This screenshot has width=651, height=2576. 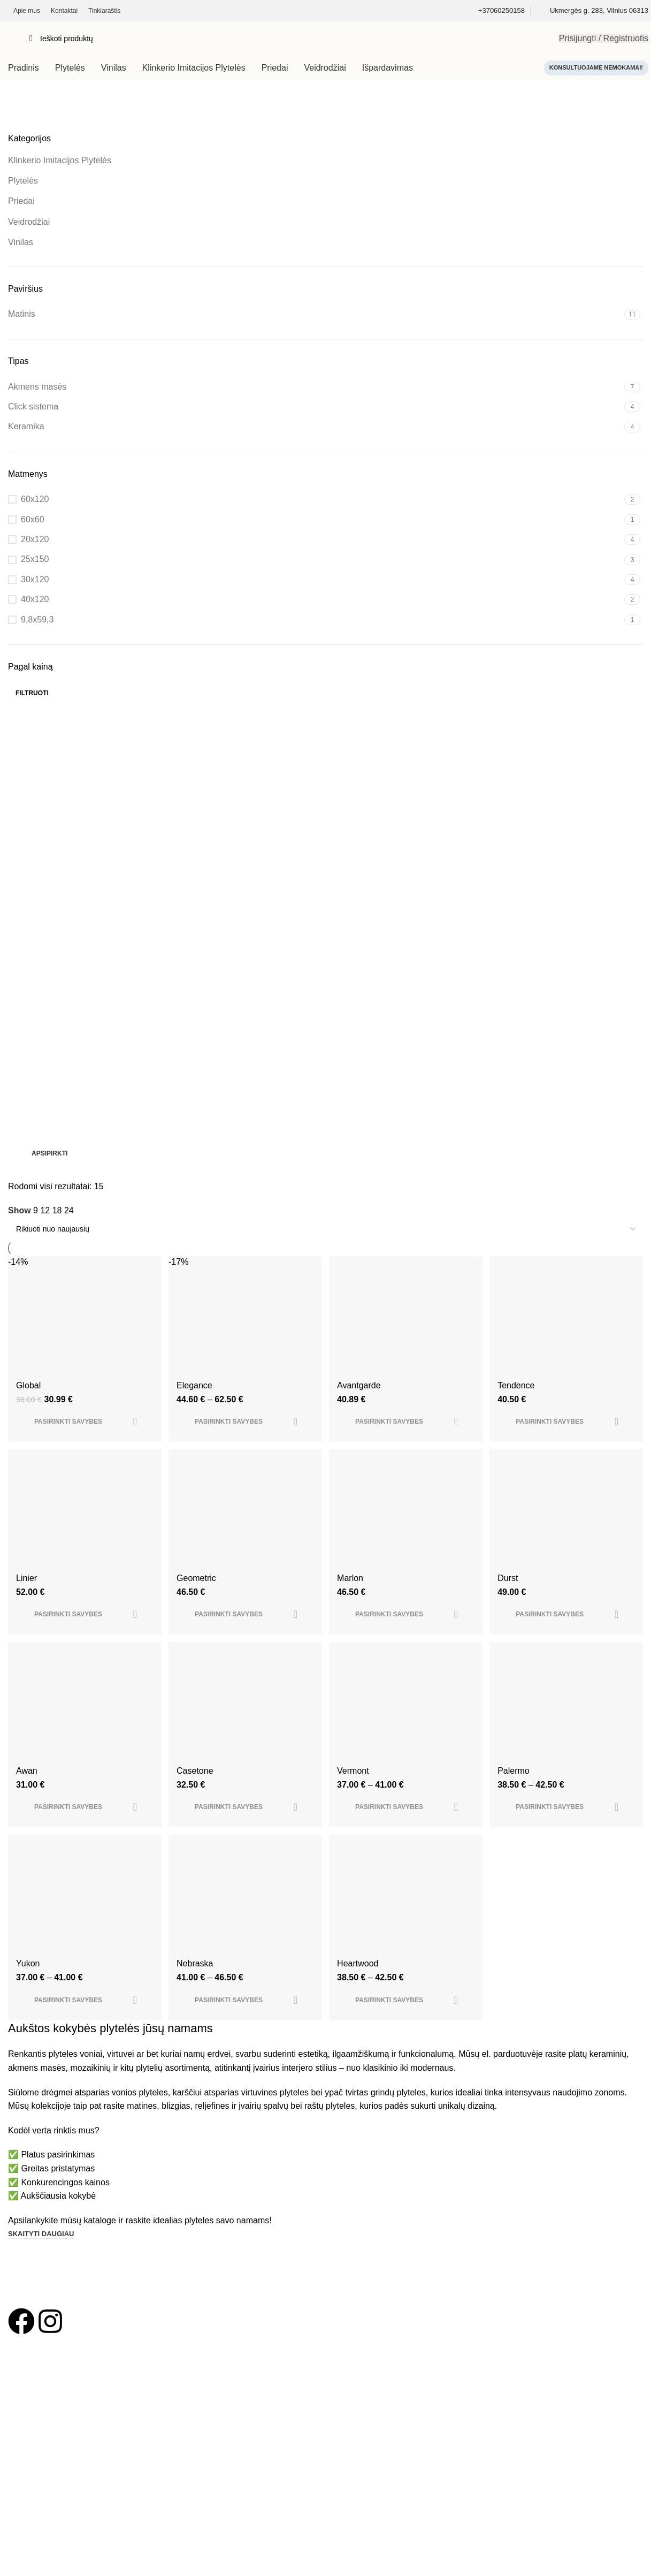 What do you see at coordinates (516, 1797) in the screenshot?
I see `Palermo` at bounding box center [516, 1797].